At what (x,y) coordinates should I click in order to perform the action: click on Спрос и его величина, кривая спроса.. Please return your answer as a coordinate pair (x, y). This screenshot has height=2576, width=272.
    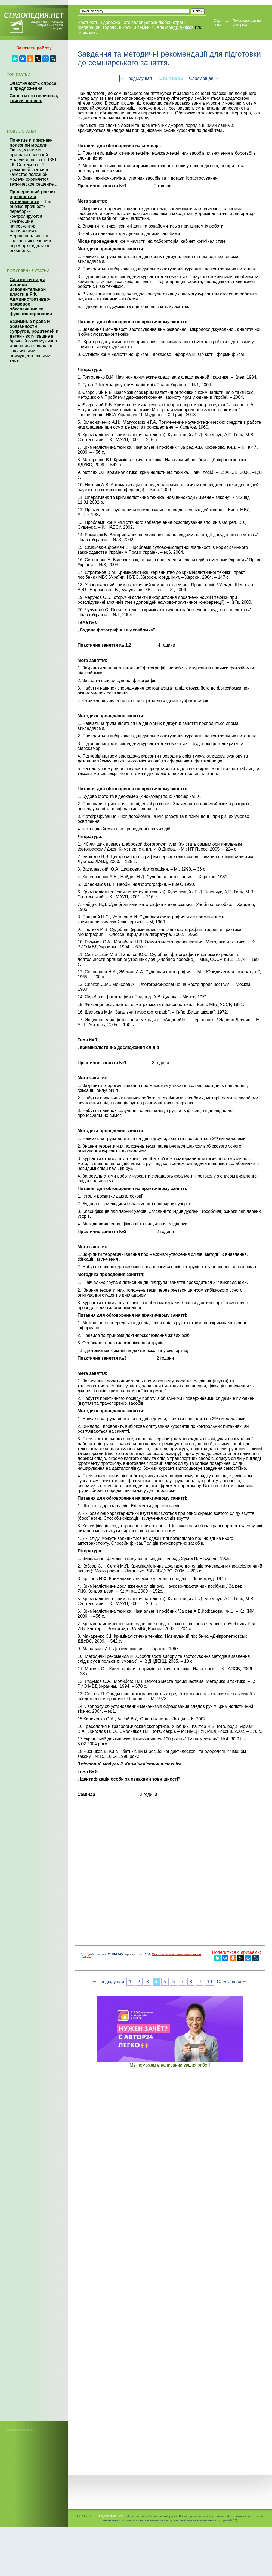
    Looking at the image, I should click on (34, 98).